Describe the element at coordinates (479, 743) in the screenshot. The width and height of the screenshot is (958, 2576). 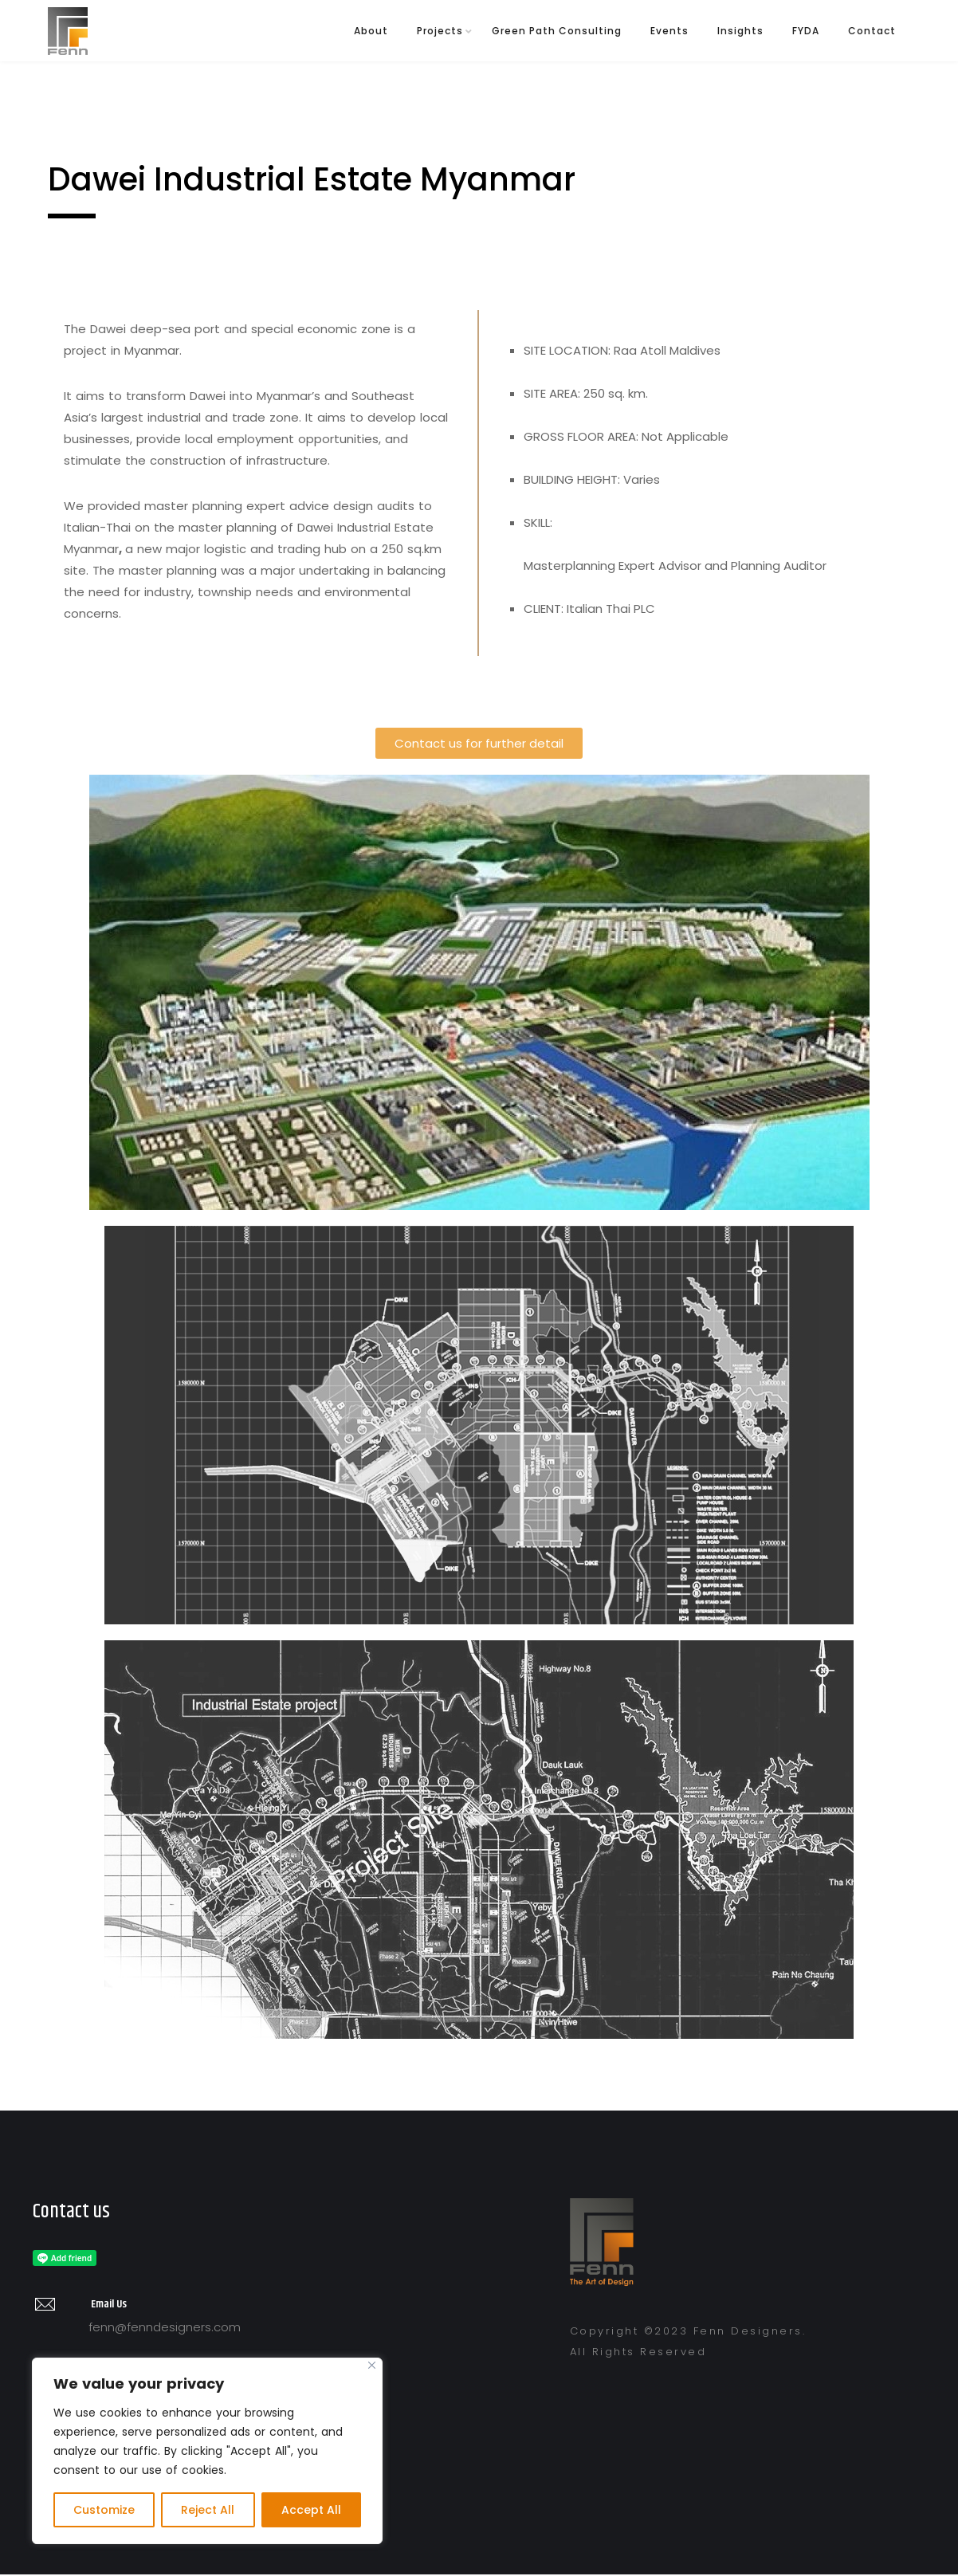
I see `[button]` at that location.